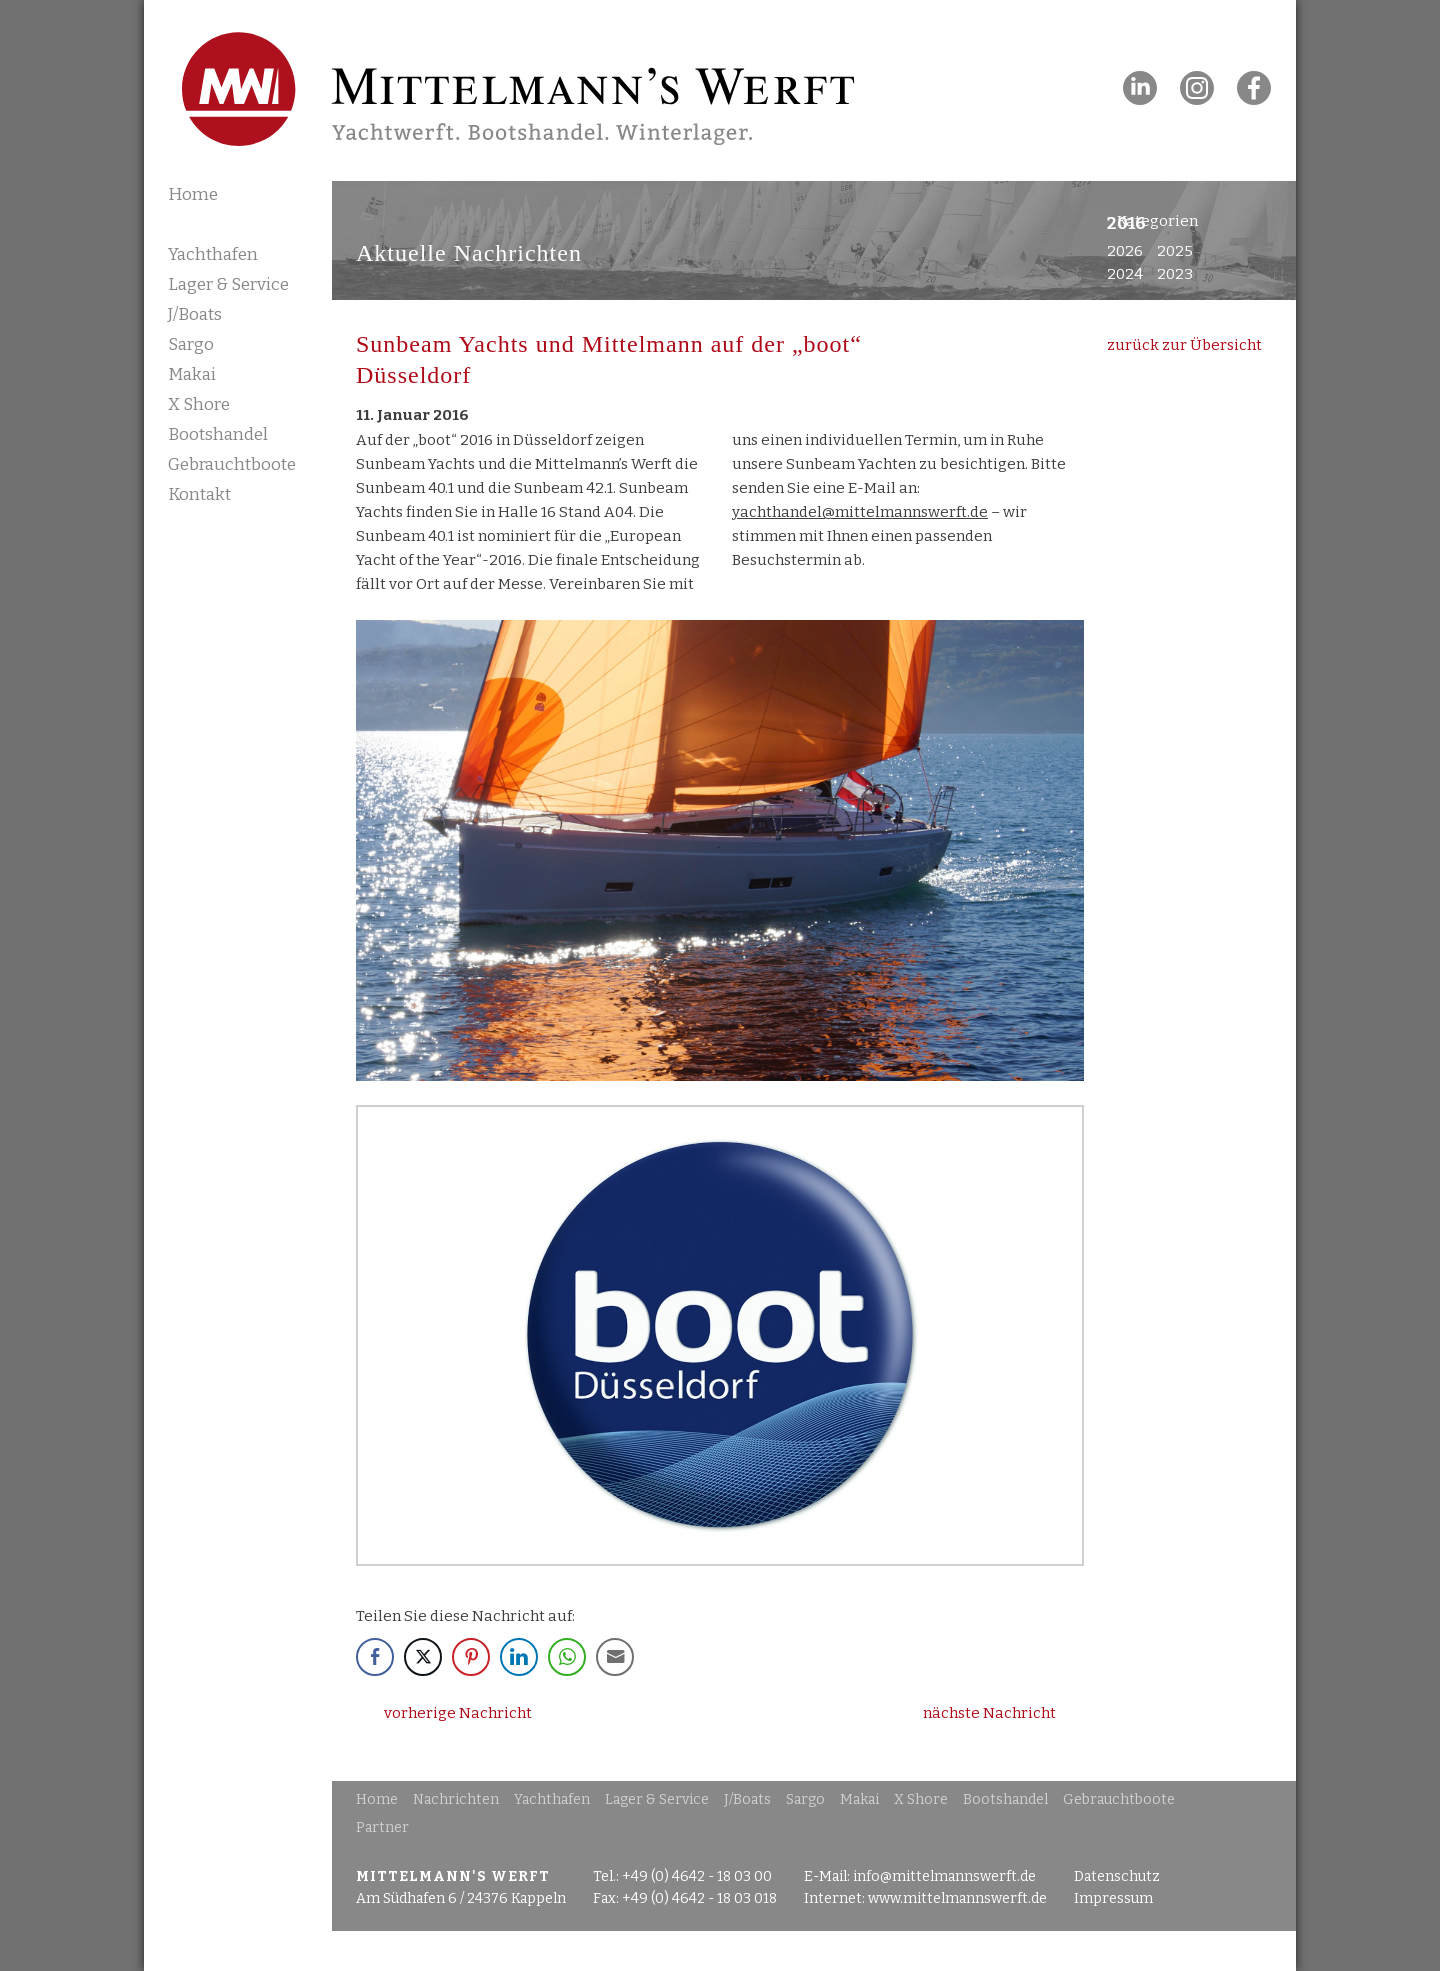 The width and height of the screenshot is (1440, 1971). Describe the element at coordinates (1125, 251) in the screenshot. I see `2026` at that location.